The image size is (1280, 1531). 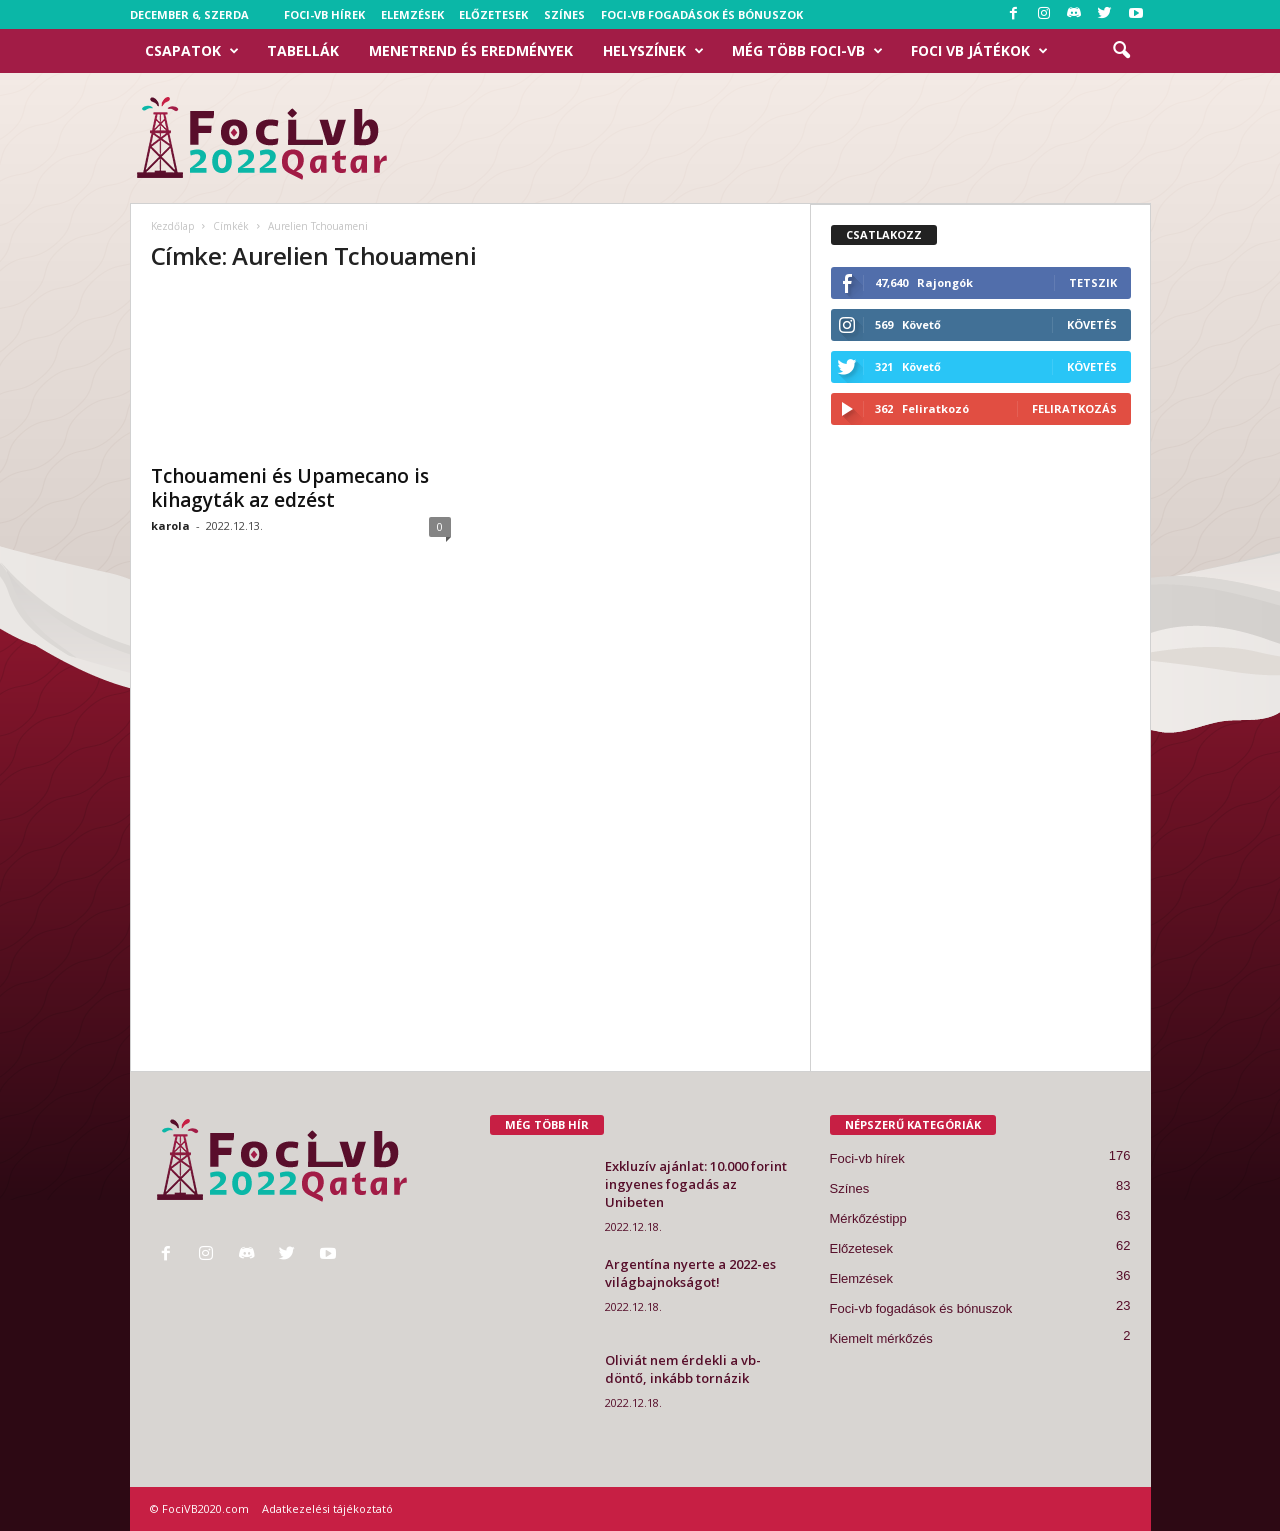 What do you see at coordinates (1093, 282) in the screenshot?
I see `Tetszik` at bounding box center [1093, 282].